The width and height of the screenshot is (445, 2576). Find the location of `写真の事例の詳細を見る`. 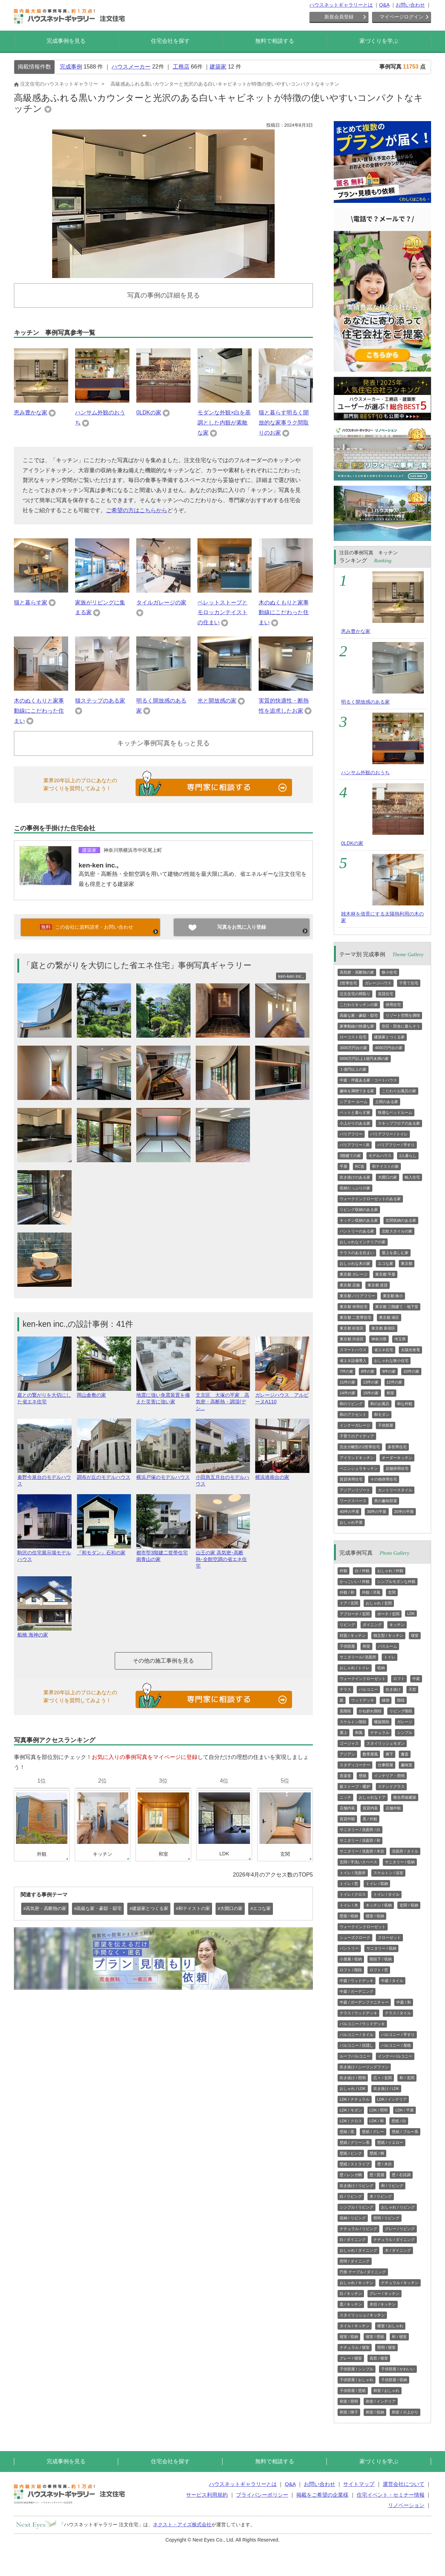

写真の事例の詳細を見る is located at coordinates (163, 295).